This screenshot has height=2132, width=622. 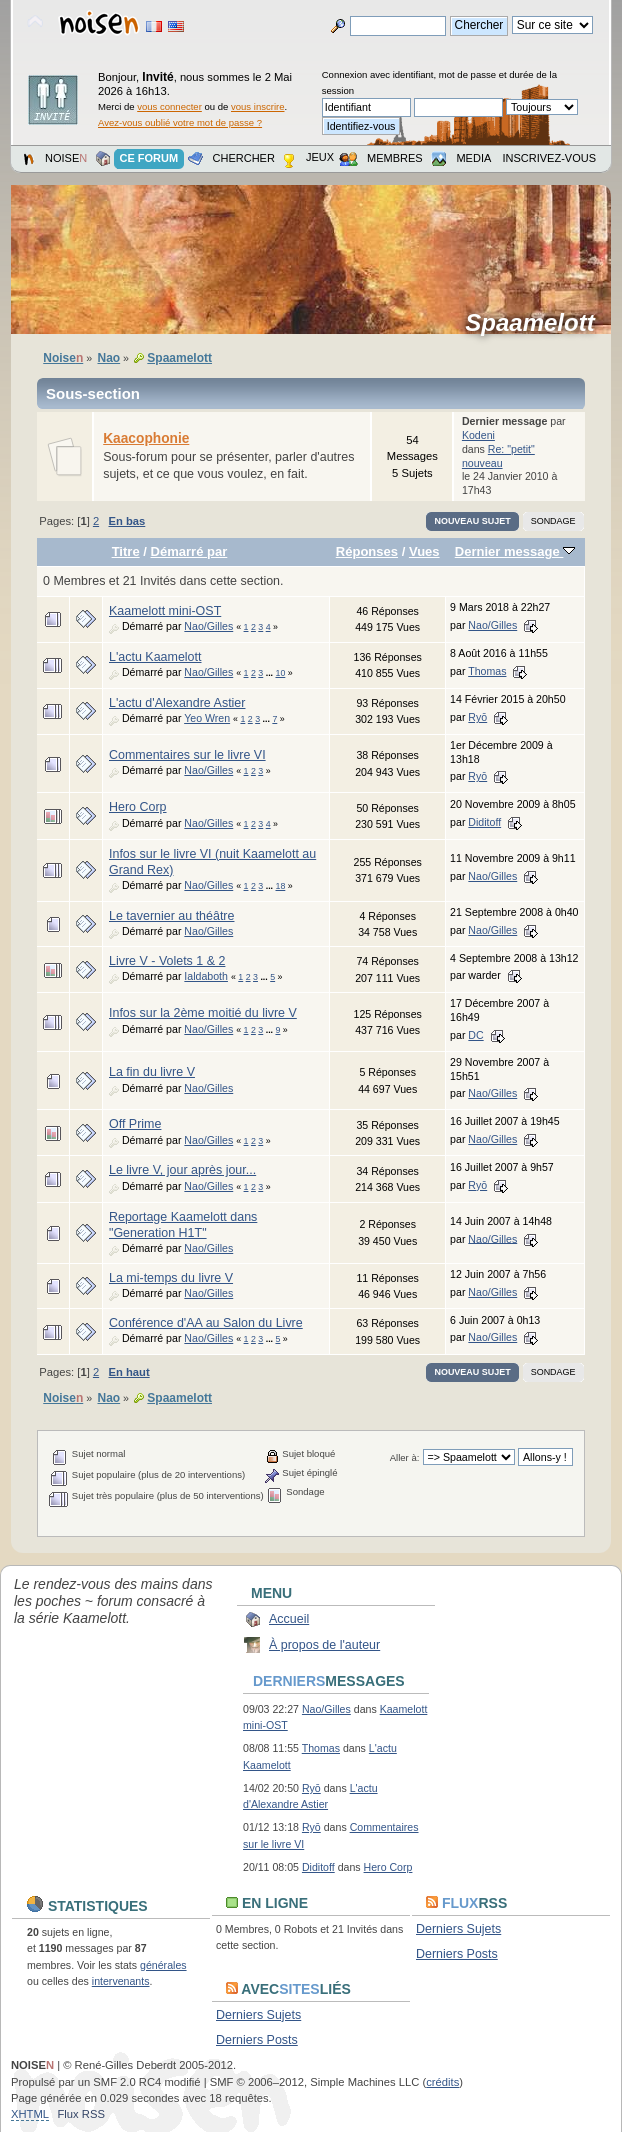 What do you see at coordinates (169, 106) in the screenshot?
I see `vous connecter` at bounding box center [169, 106].